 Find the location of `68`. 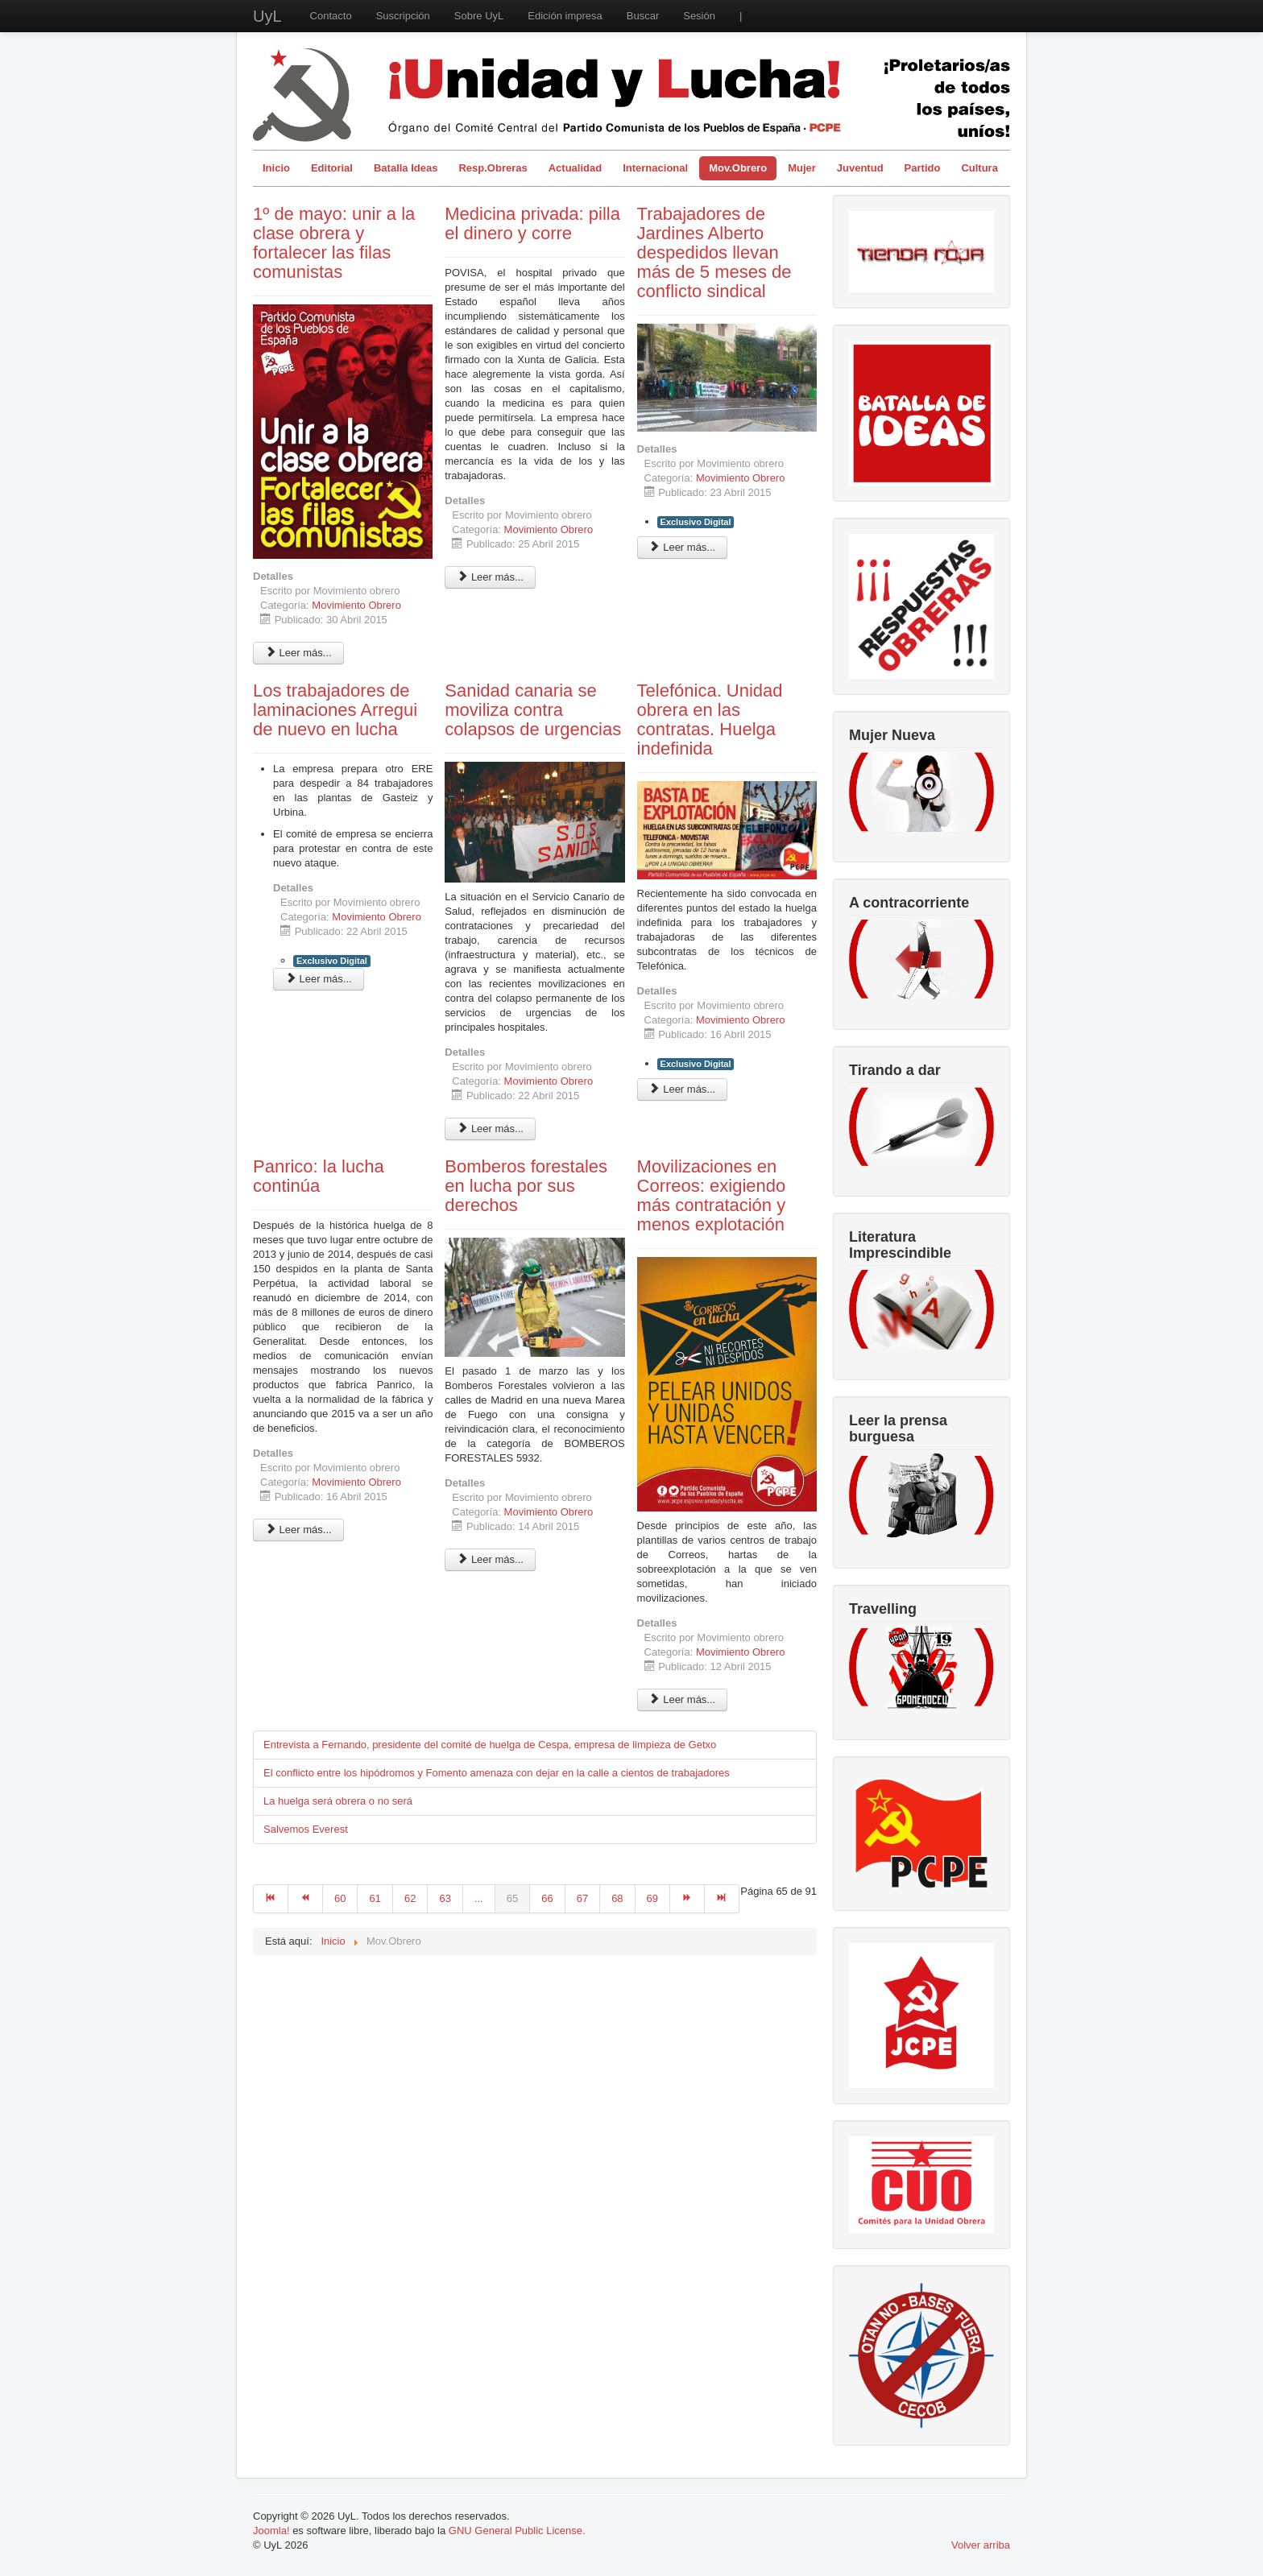

68 is located at coordinates (617, 1898).